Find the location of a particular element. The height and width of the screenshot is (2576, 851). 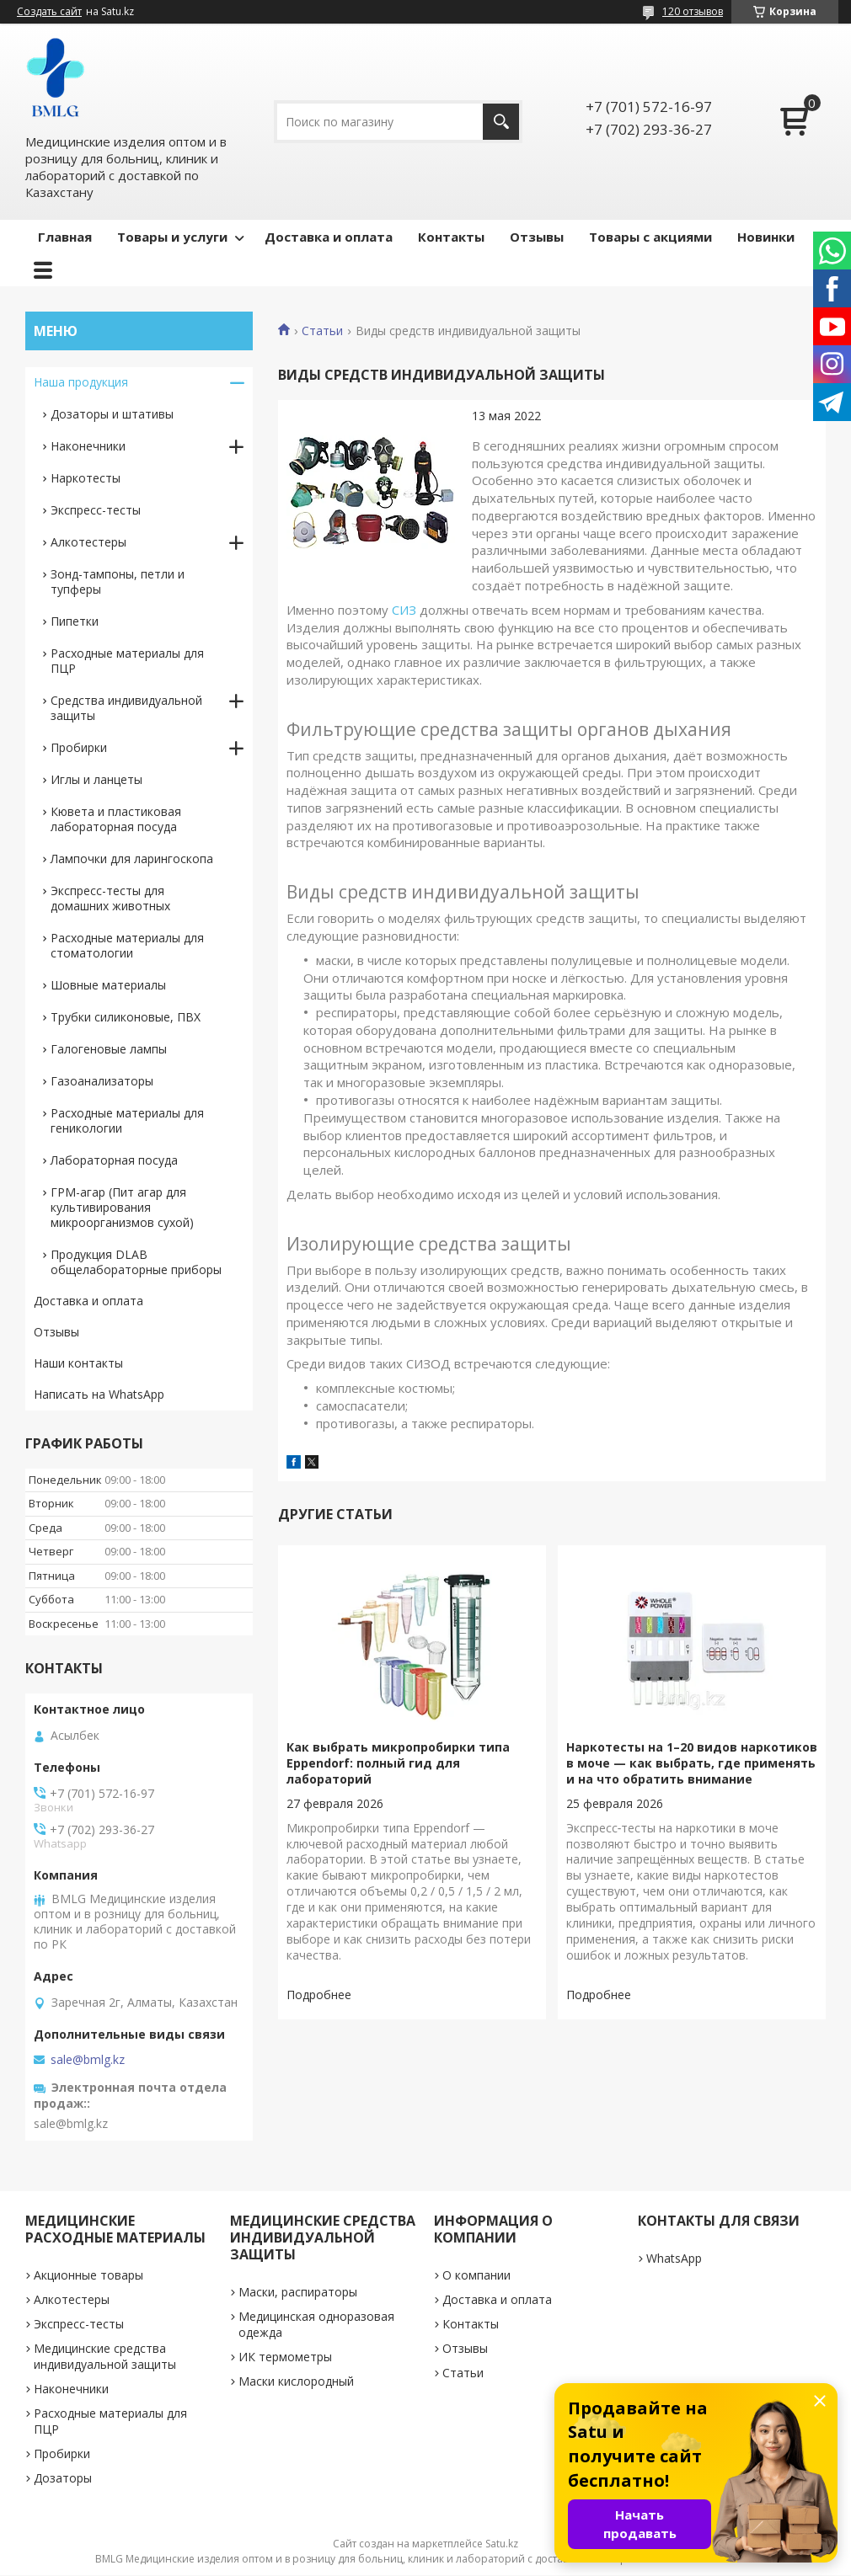

Написать на WhatsApp is located at coordinates (99, 1394).